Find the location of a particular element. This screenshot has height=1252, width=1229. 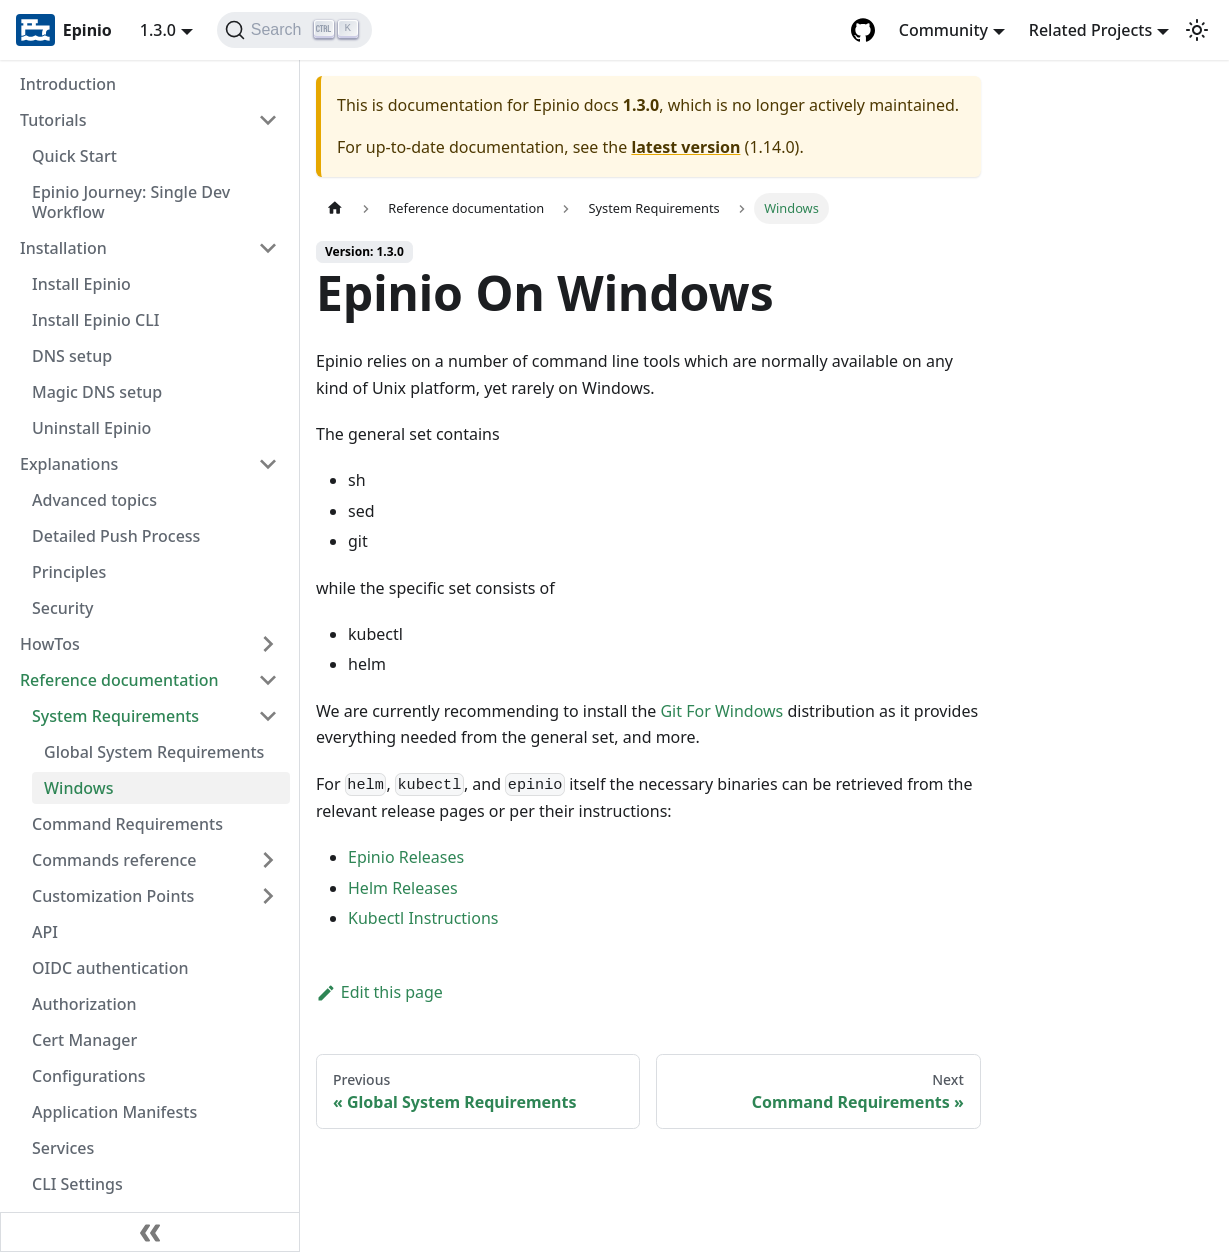

System Requirements is located at coordinates (115, 716).